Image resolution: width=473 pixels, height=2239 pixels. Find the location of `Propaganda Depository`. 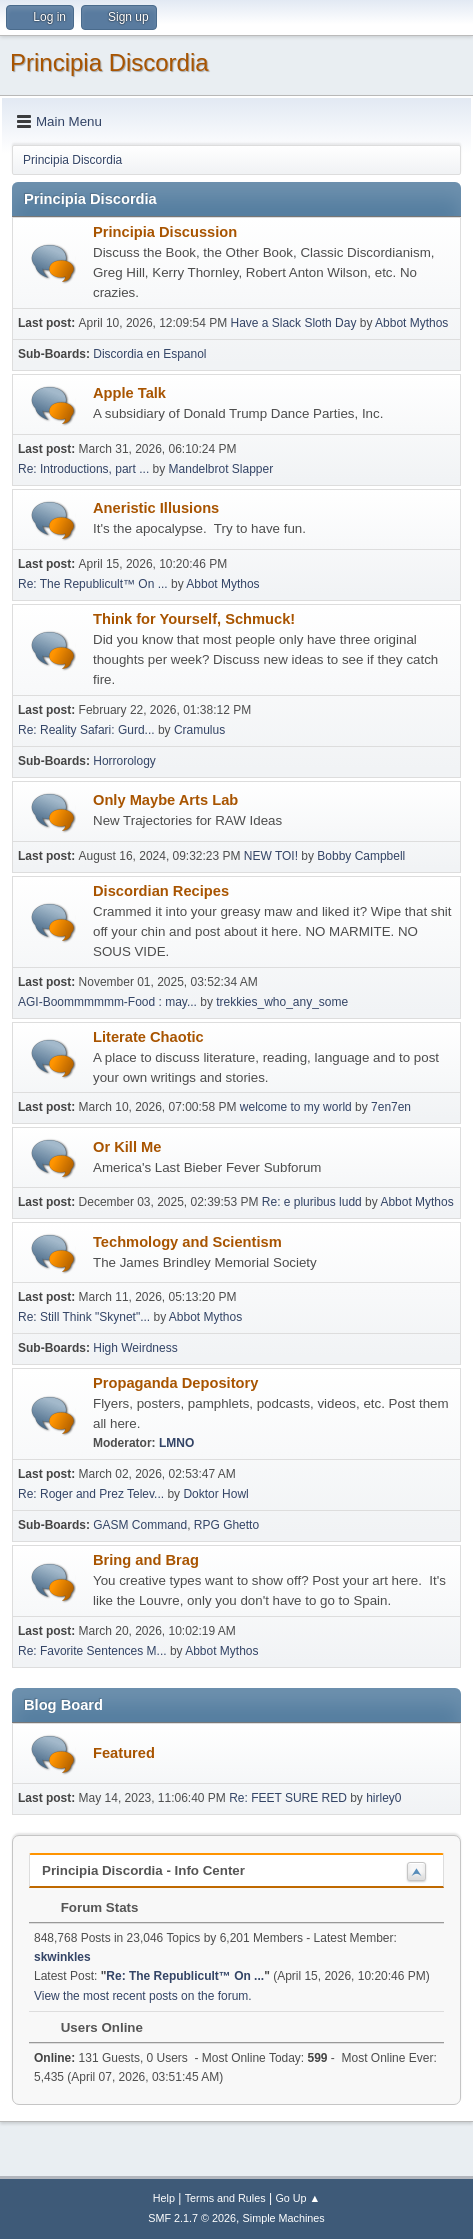

Propaganda Depository is located at coordinates (175, 1383).